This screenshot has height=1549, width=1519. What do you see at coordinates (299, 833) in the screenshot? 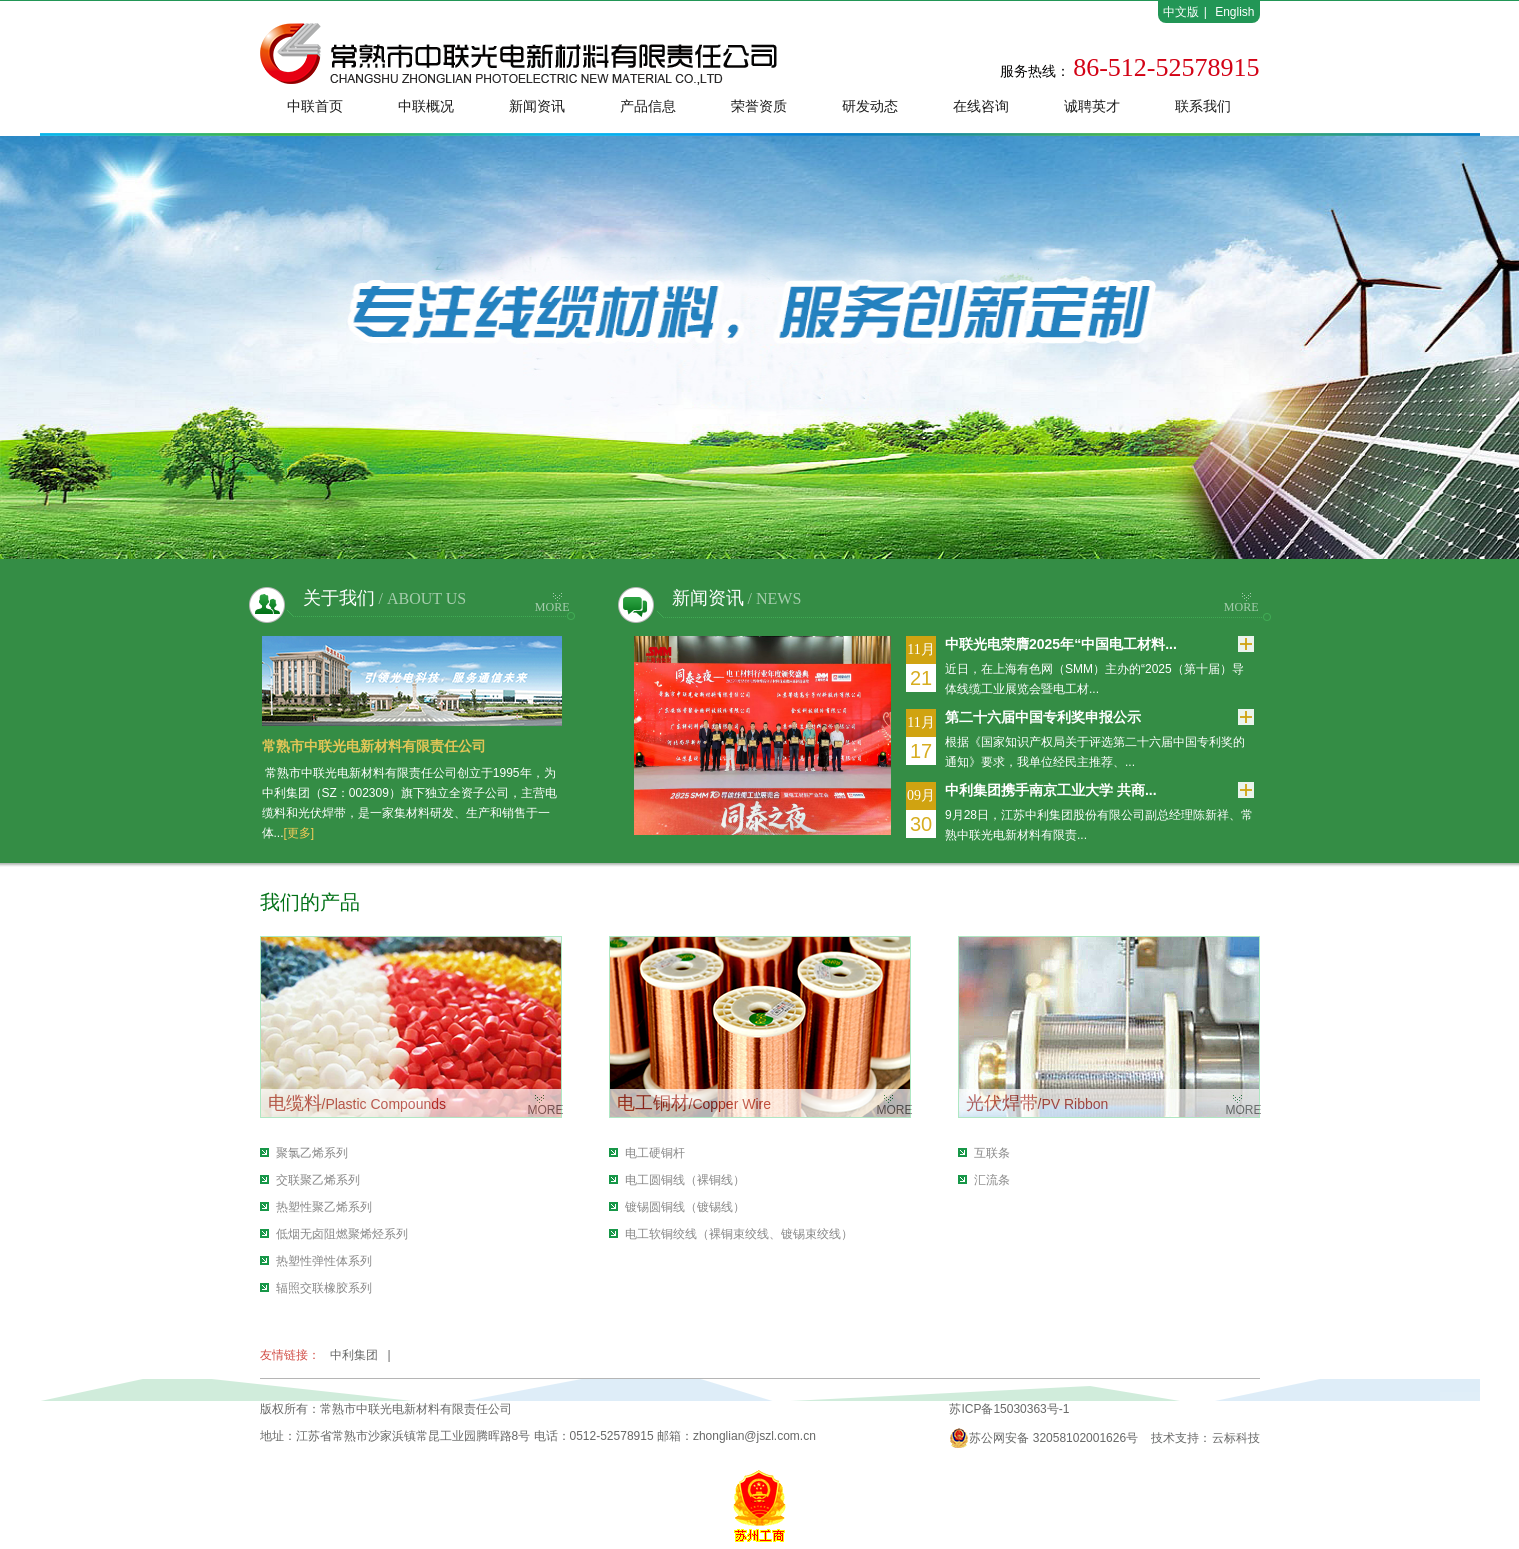
I see `[更多]` at bounding box center [299, 833].